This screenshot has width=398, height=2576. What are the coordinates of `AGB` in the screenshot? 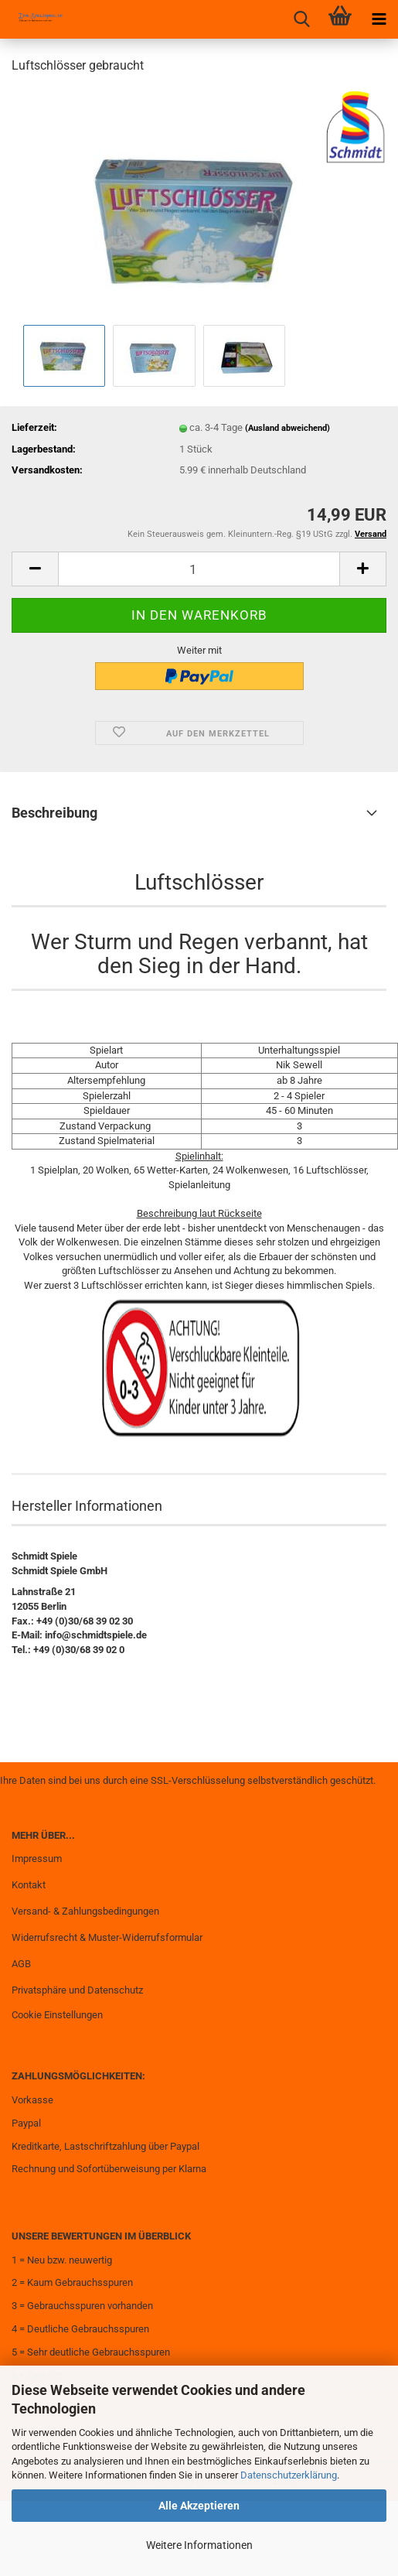 It's located at (21, 1964).